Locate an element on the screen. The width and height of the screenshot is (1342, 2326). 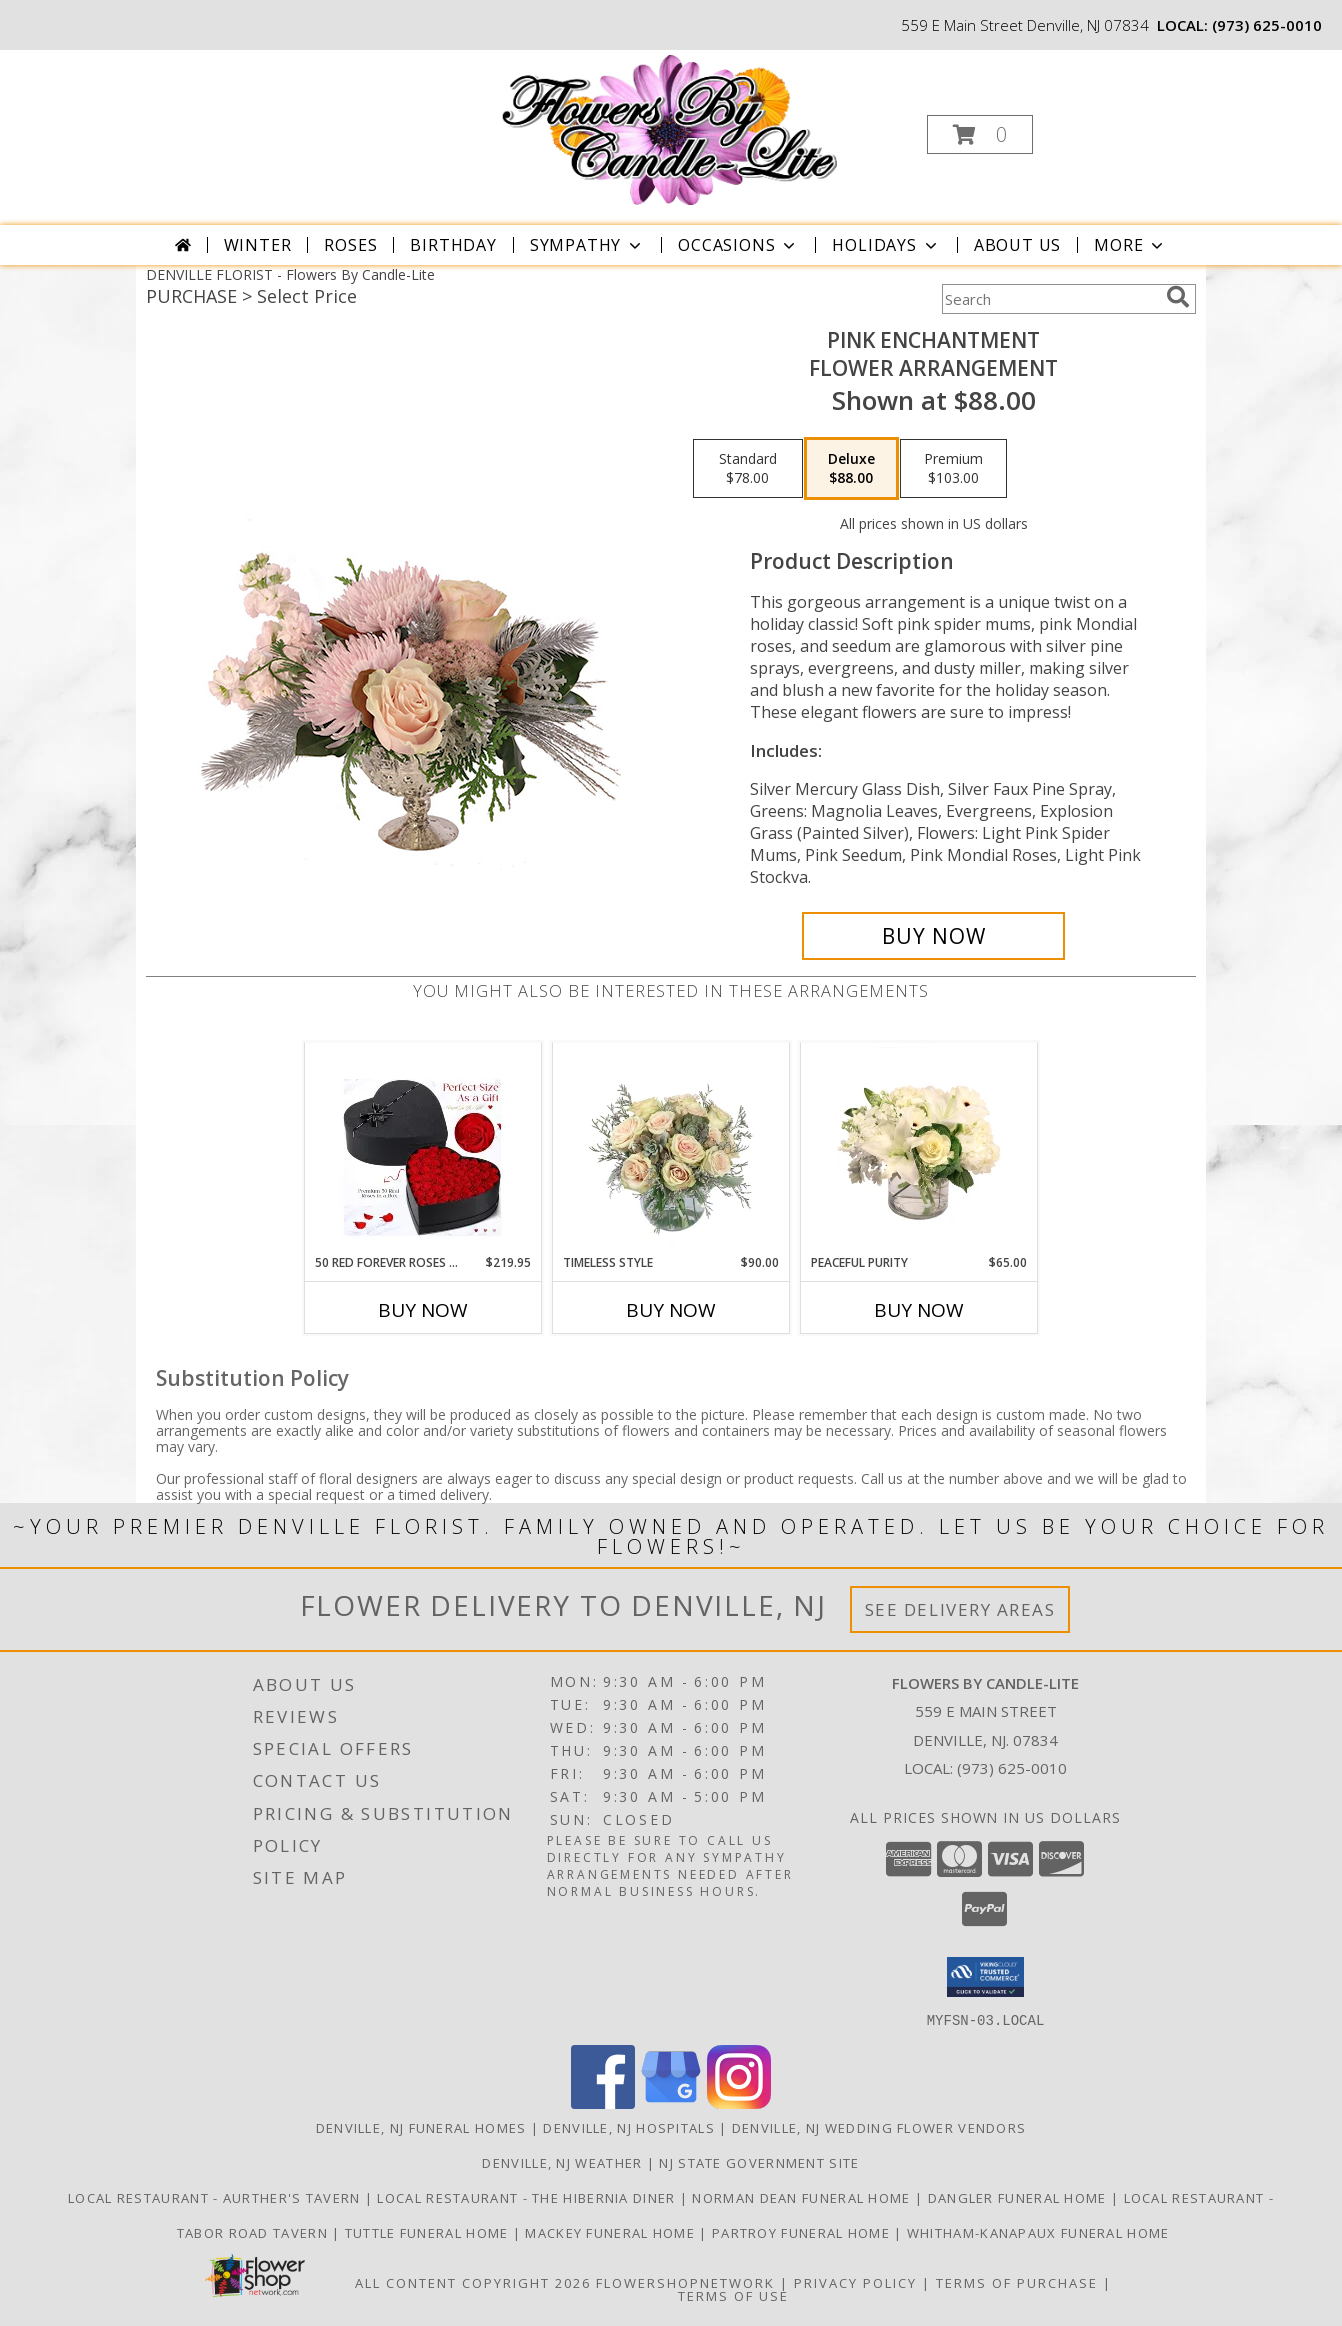
Denville, NJ Weather is located at coordinates (562, 2162).